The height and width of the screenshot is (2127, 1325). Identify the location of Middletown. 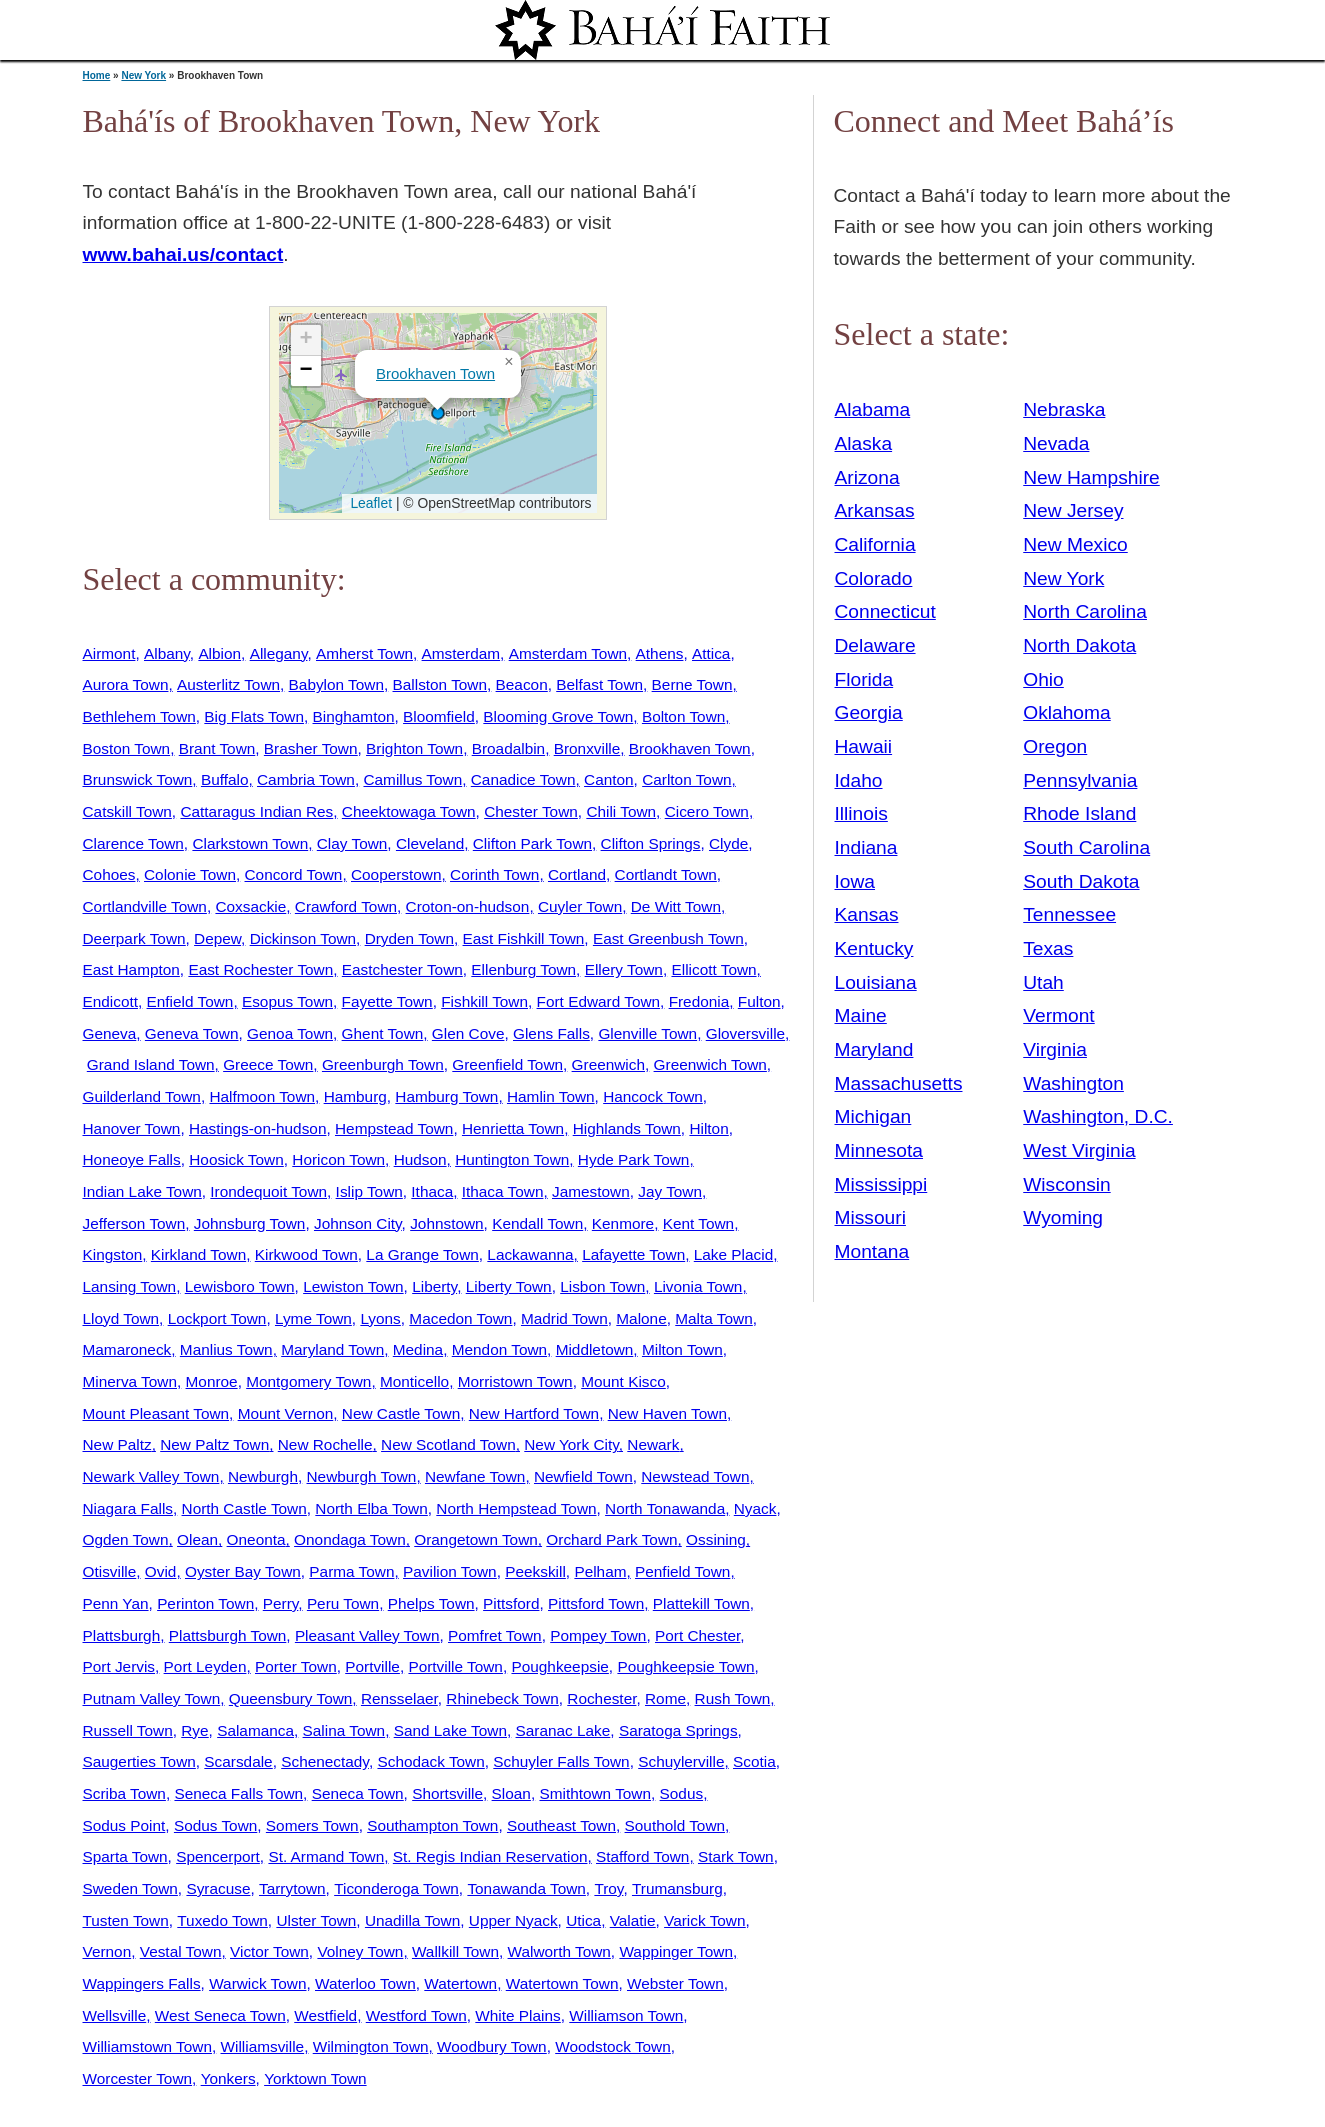
(595, 1349).